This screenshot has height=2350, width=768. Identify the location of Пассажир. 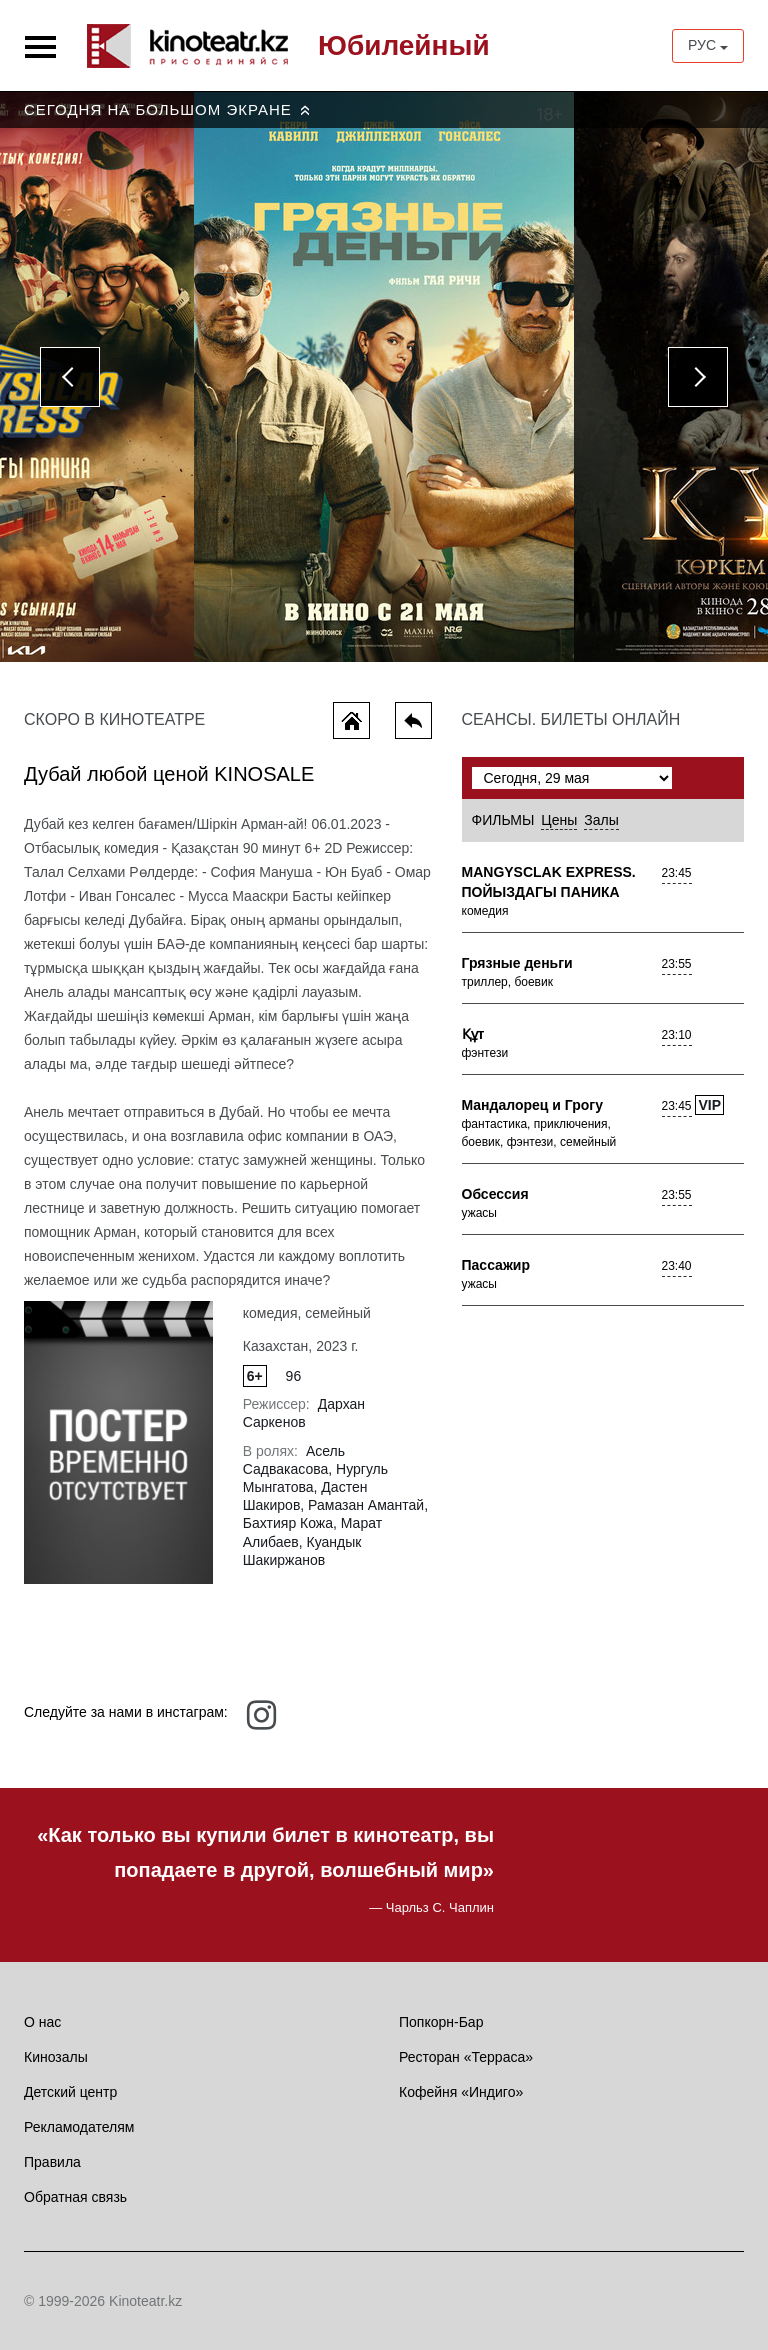
(496, 1265).